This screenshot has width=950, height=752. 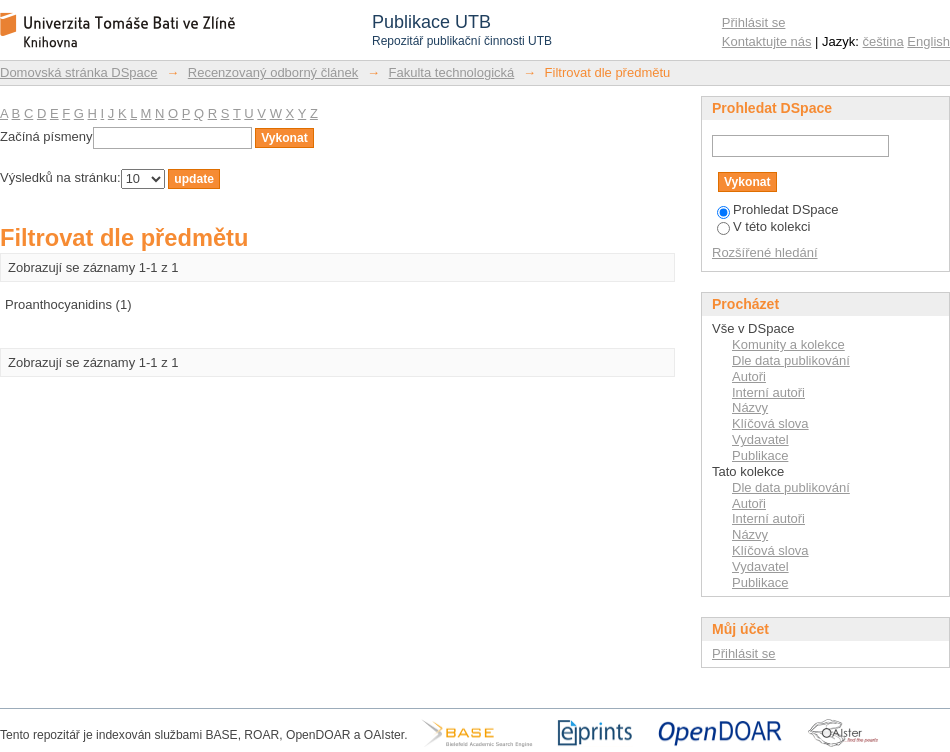 I want to click on English, so click(x=928, y=41).